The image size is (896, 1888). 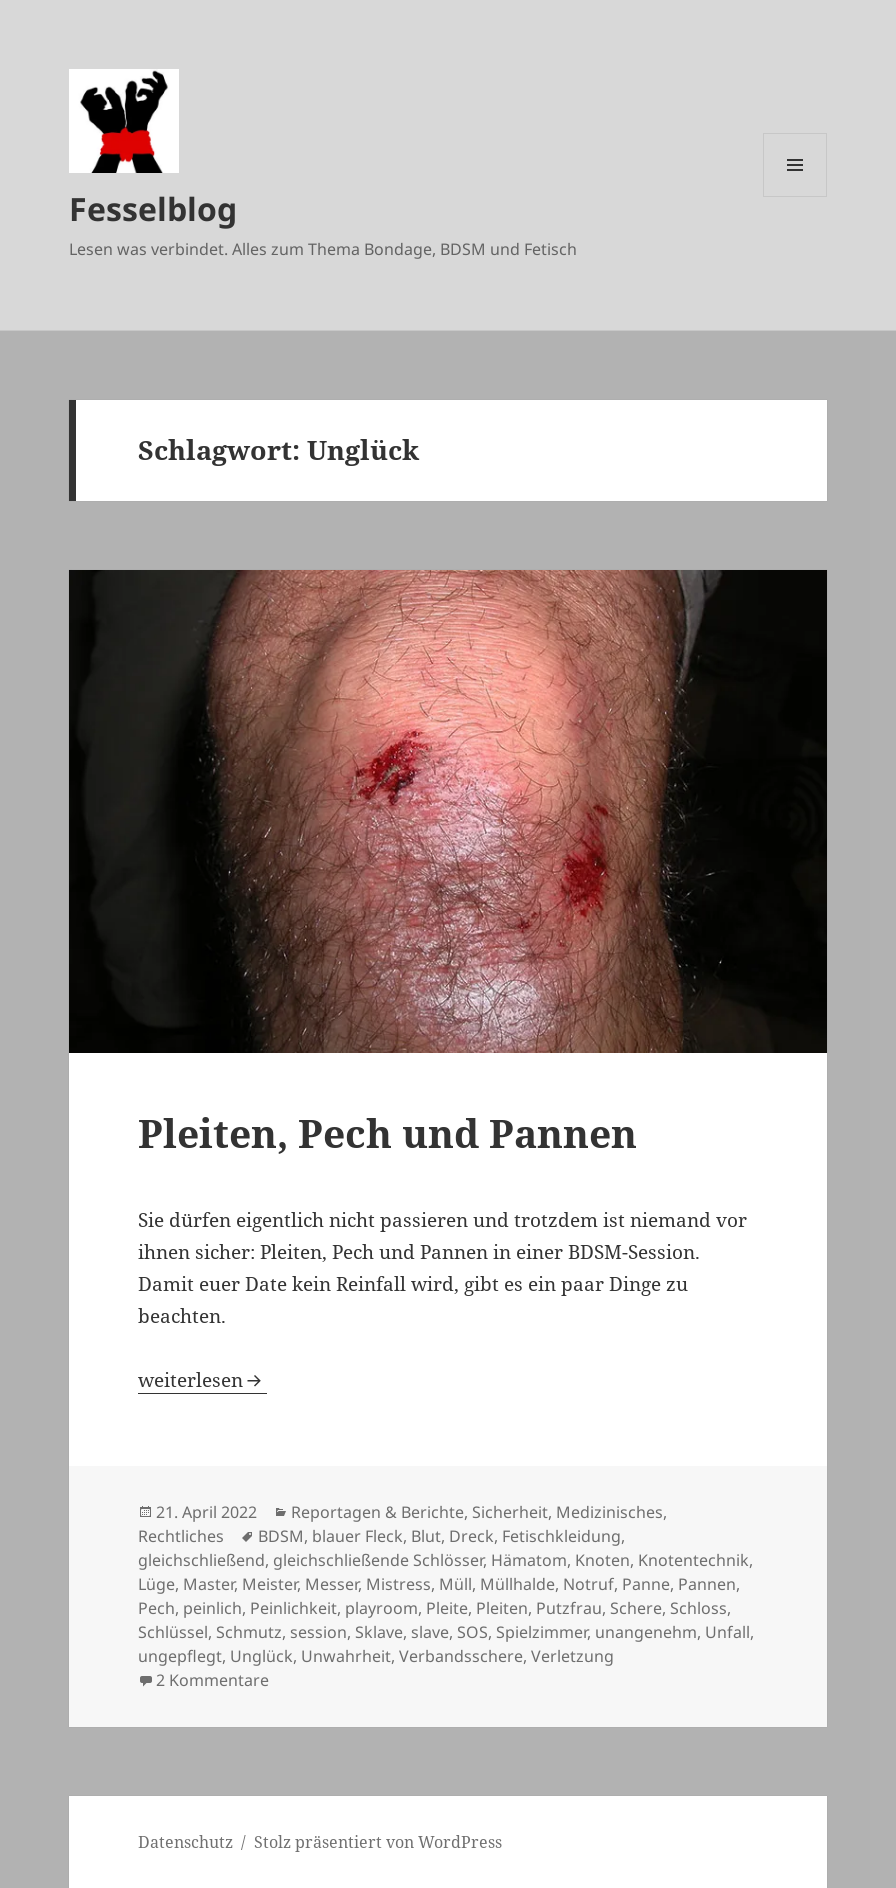 I want to click on Meister, so click(x=269, y=1584).